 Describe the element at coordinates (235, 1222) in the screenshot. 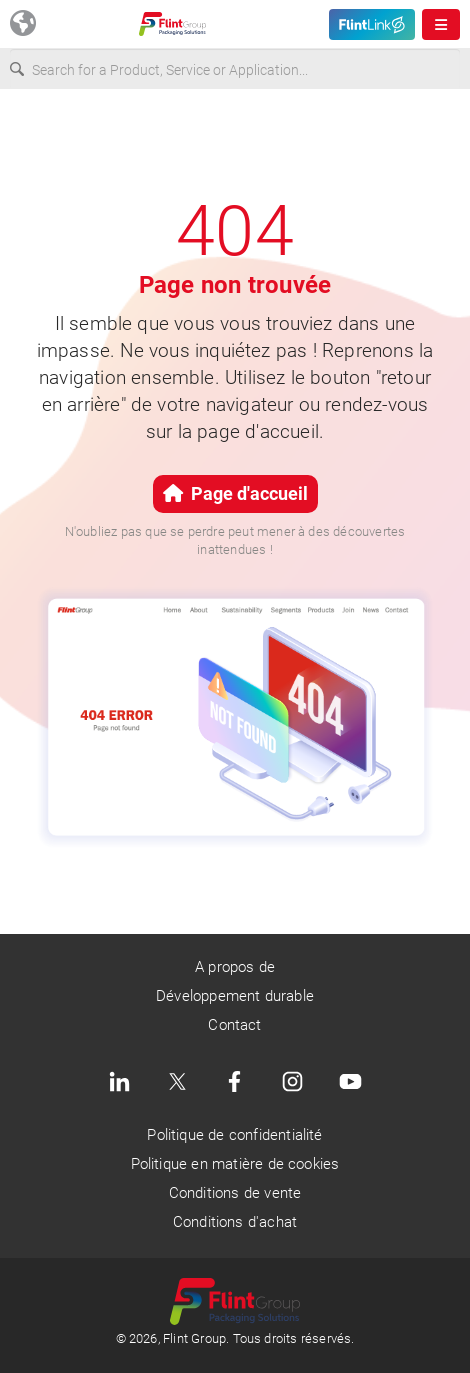

I see `Conditions d'achat` at that location.